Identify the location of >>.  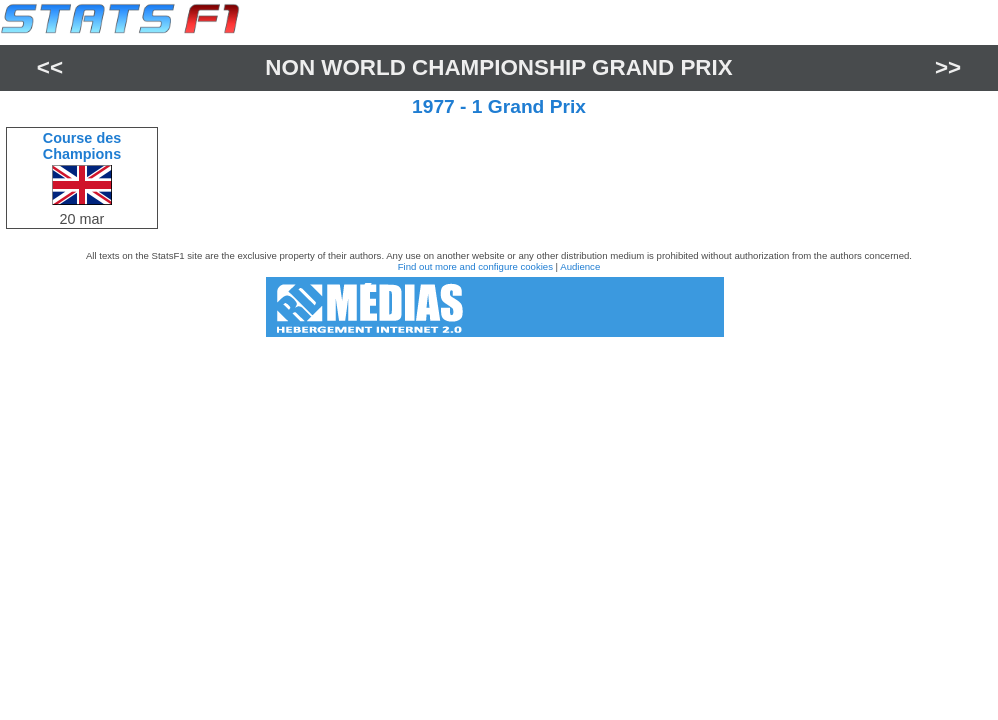
(948, 67).